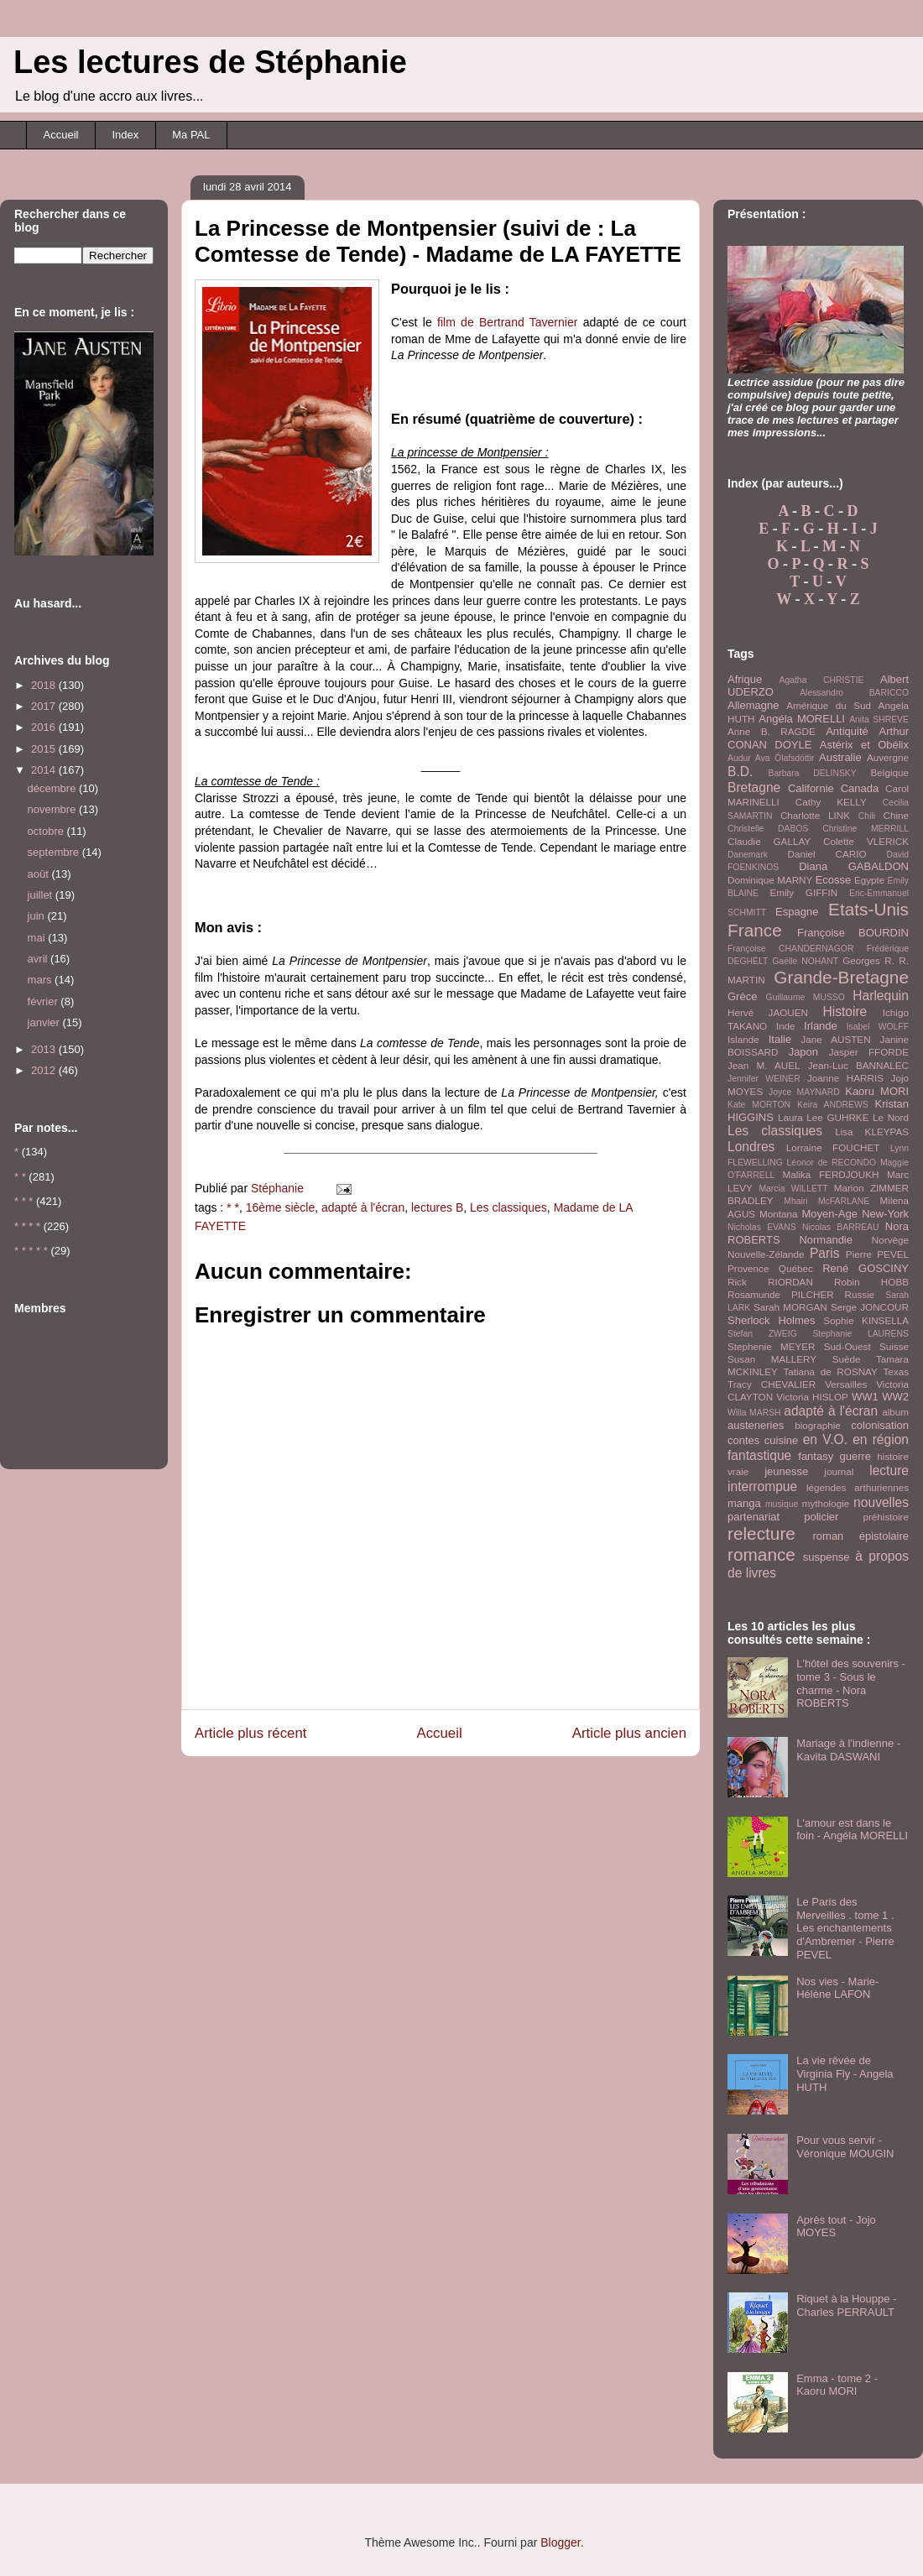 The image size is (923, 2576). Describe the element at coordinates (890, 772) in the screenshot. I see `Belgique` at that location.